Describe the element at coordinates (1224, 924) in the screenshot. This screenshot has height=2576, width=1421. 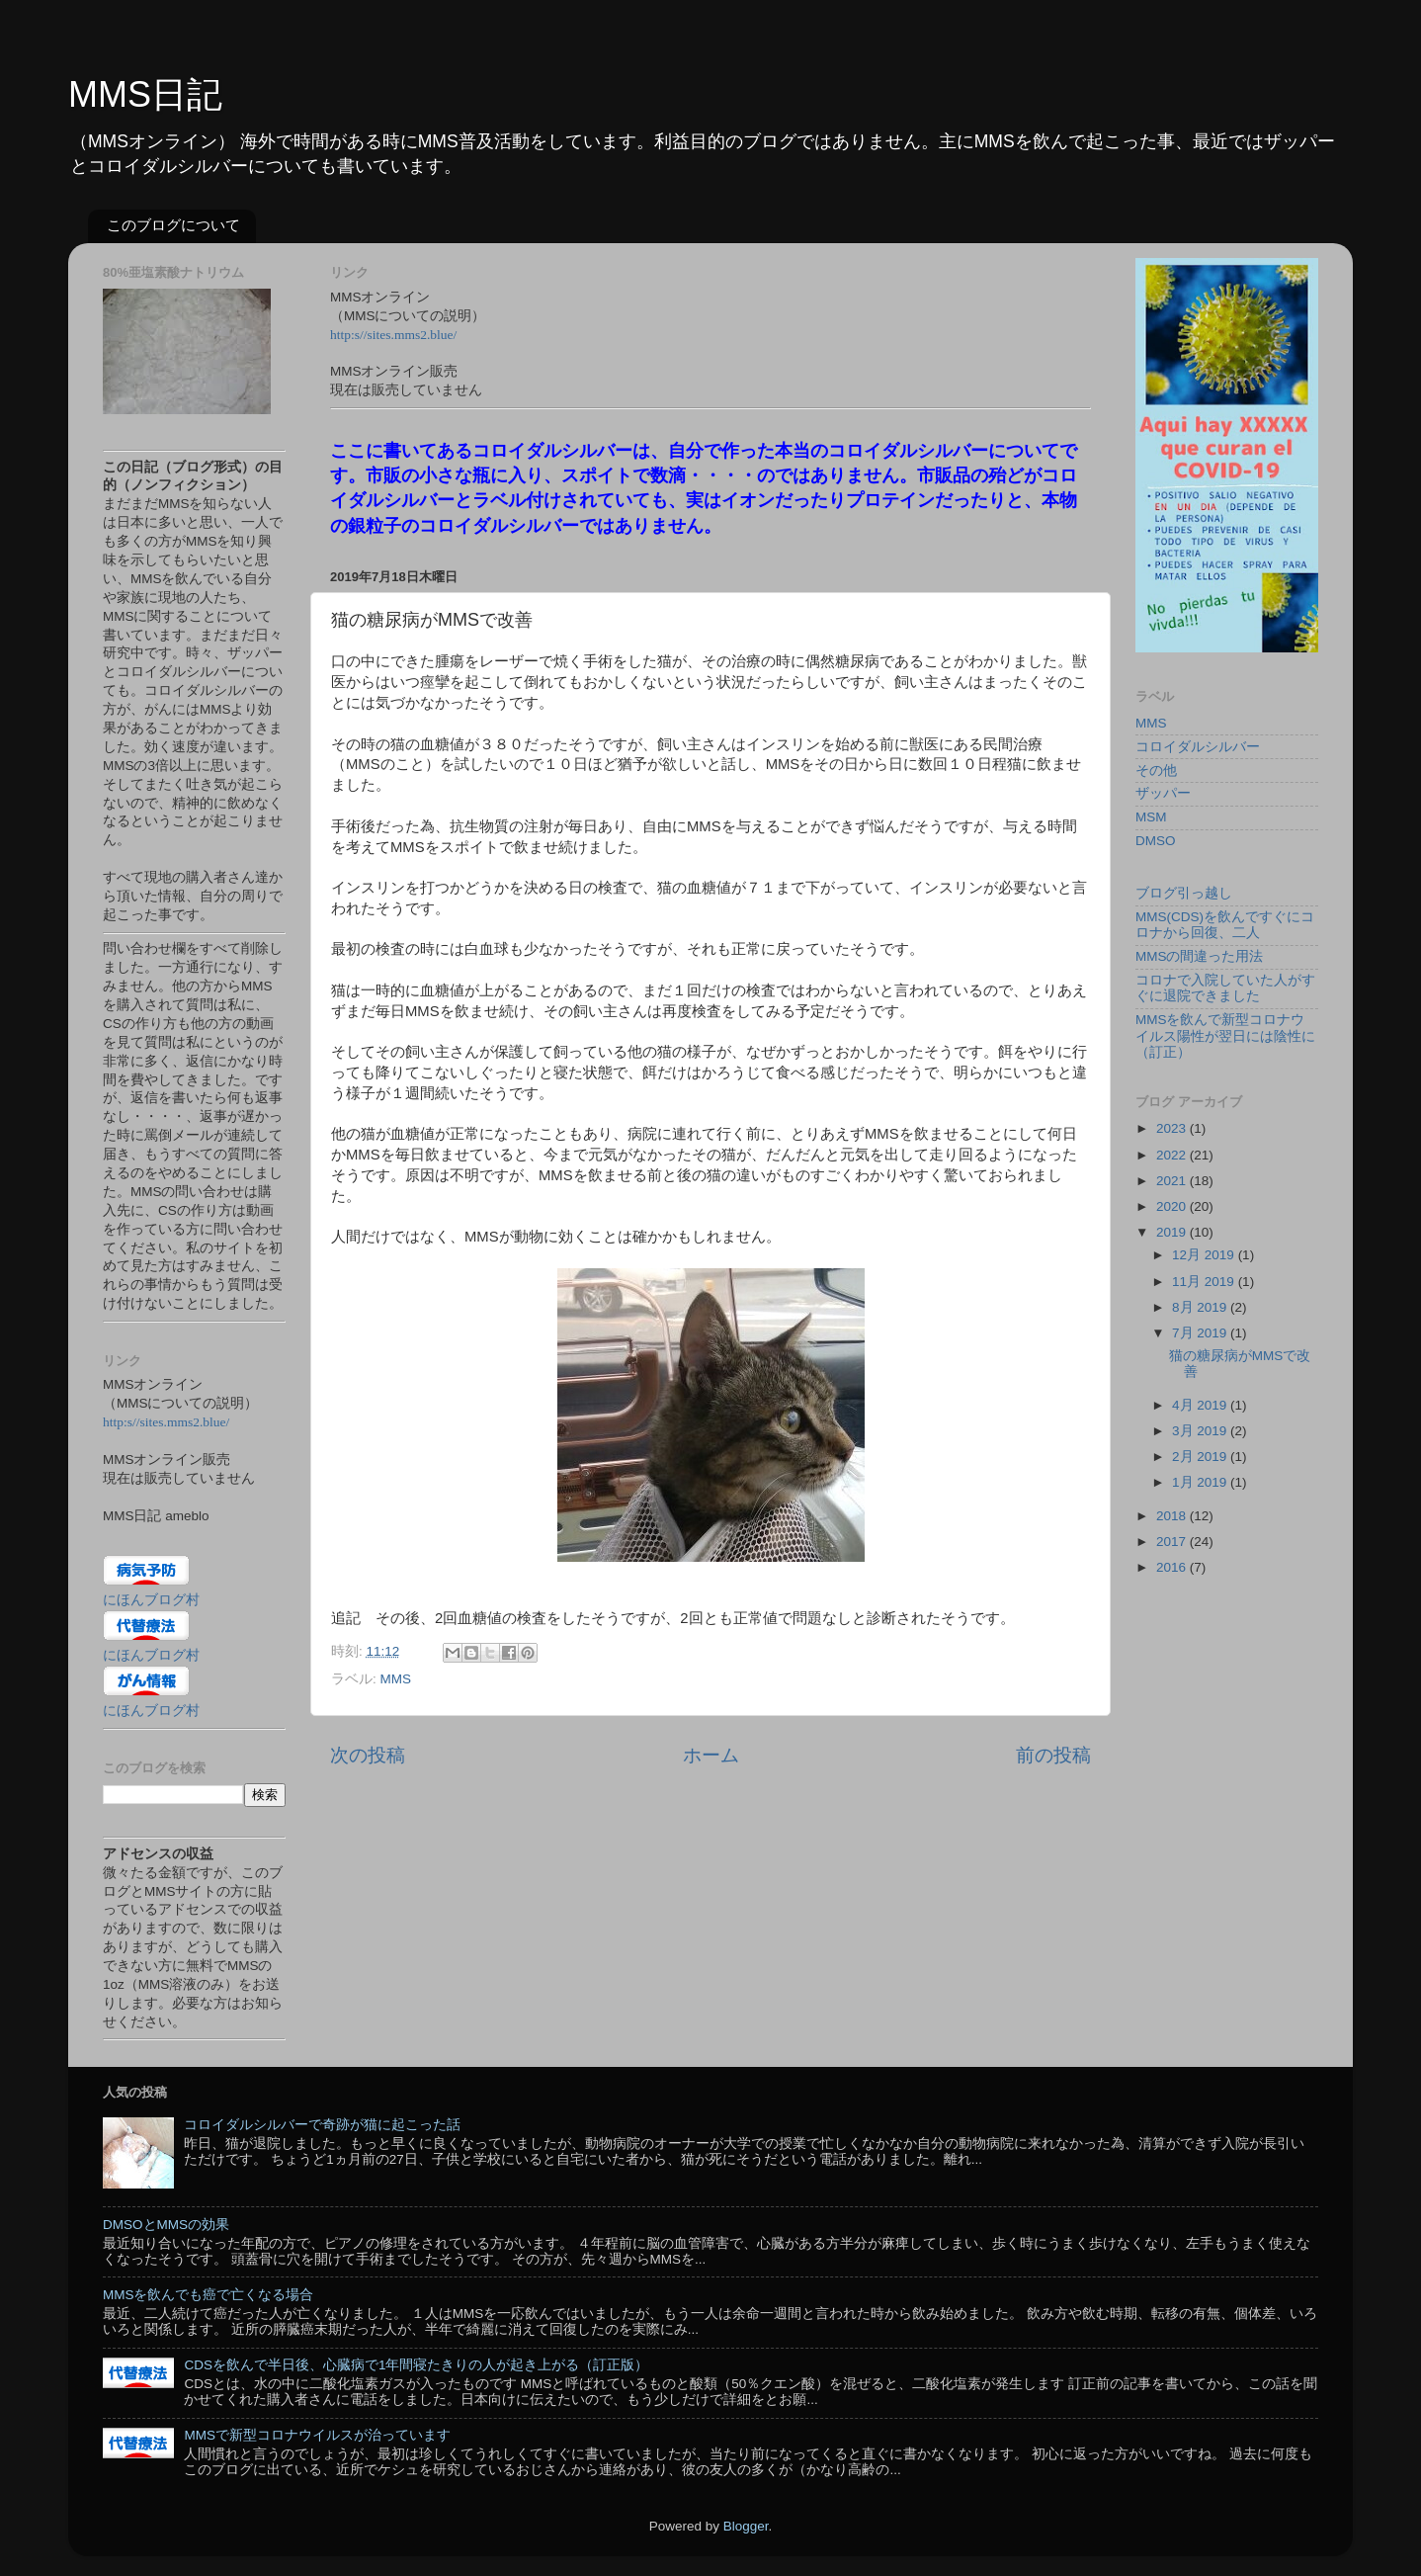
I see `MMS(CDS)を飲んですぐにコロナから回復、二人` at that location.